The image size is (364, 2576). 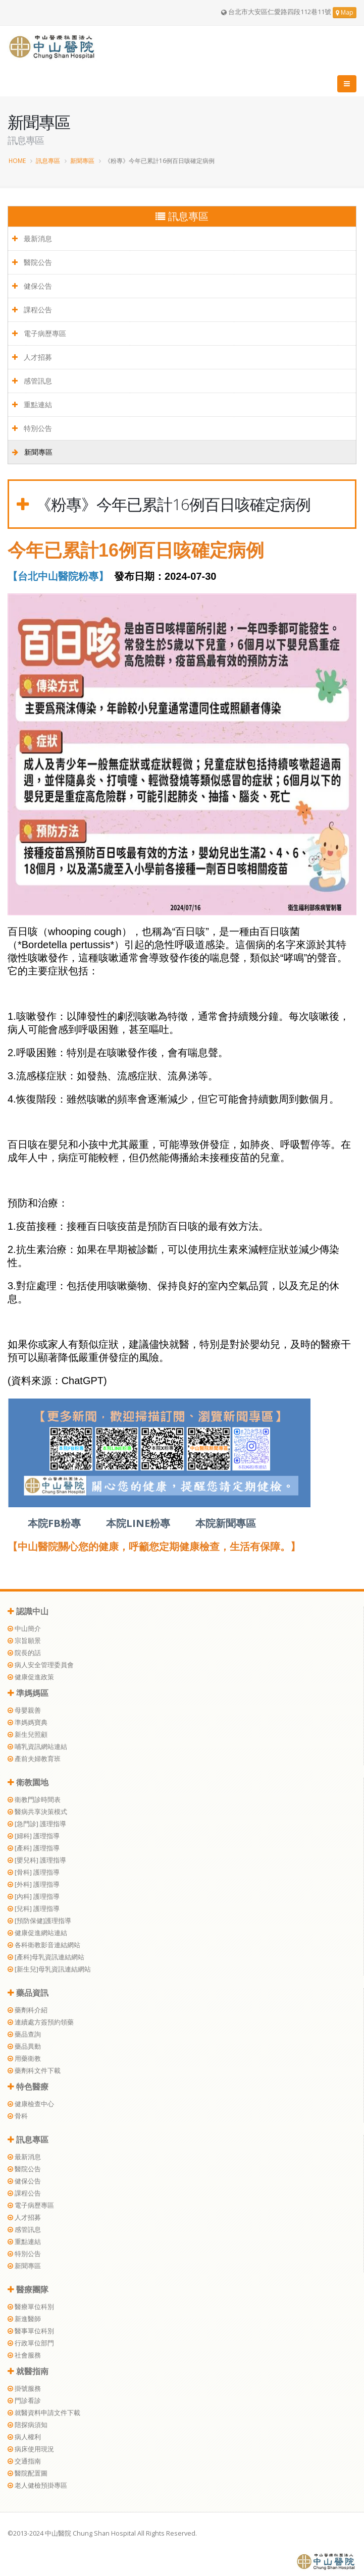 What do you see at coordinates (24, 1653) in the screenshot?
I see `院長的話` at bounding box center [24, 1653].